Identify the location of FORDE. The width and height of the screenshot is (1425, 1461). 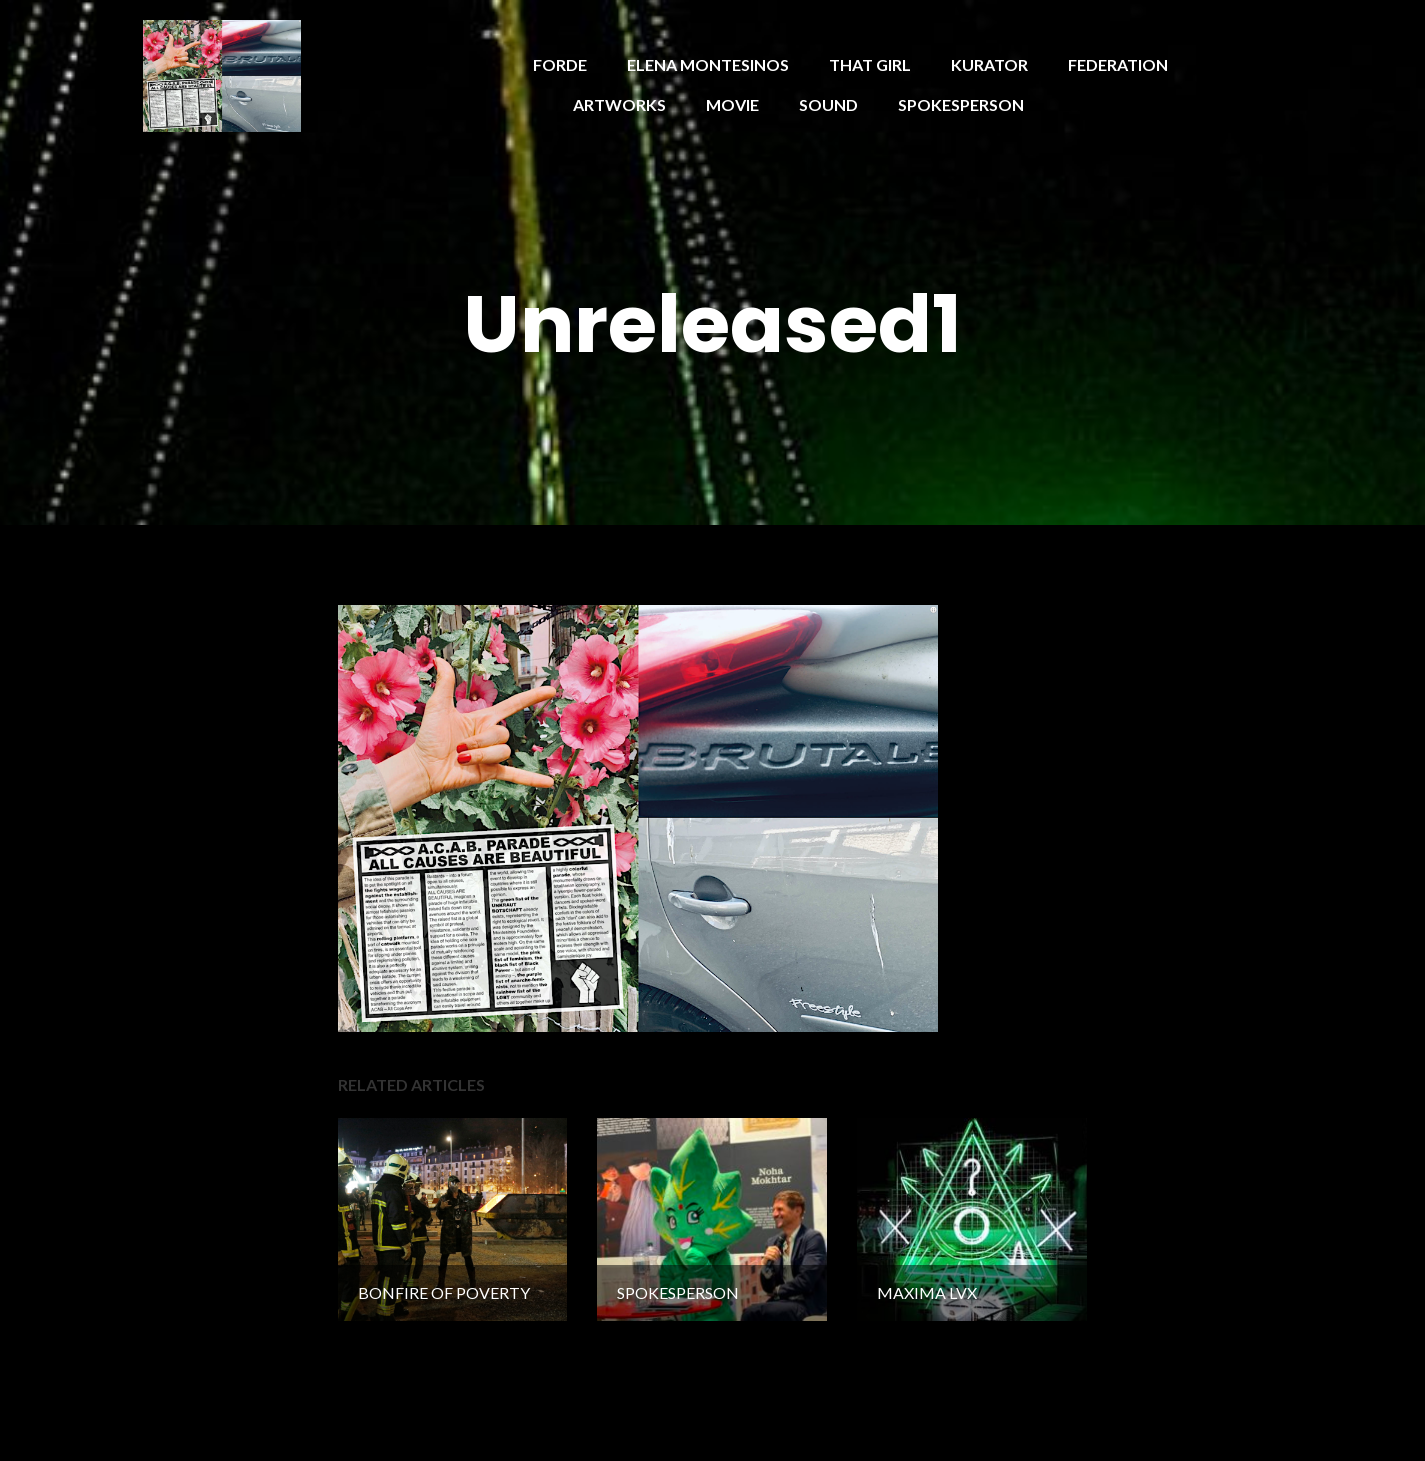
(560, 64).